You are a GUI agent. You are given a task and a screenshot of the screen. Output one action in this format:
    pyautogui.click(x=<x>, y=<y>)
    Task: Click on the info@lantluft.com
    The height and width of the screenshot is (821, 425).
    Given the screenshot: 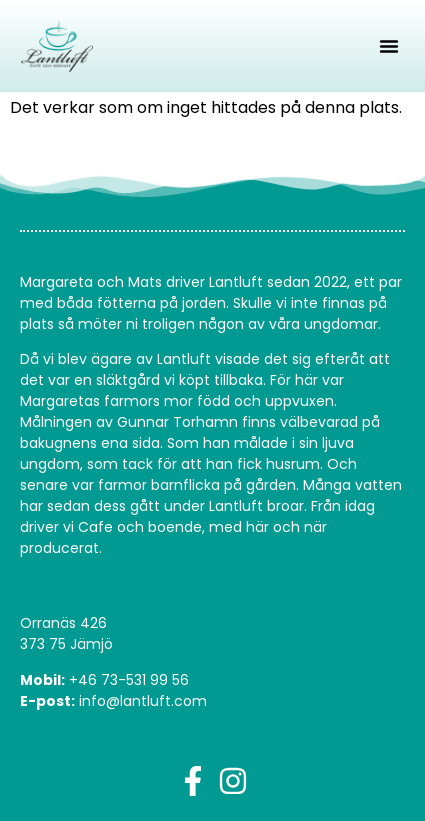 What is the action you would take?
    pyautogui.click(x=143, y=701)
    